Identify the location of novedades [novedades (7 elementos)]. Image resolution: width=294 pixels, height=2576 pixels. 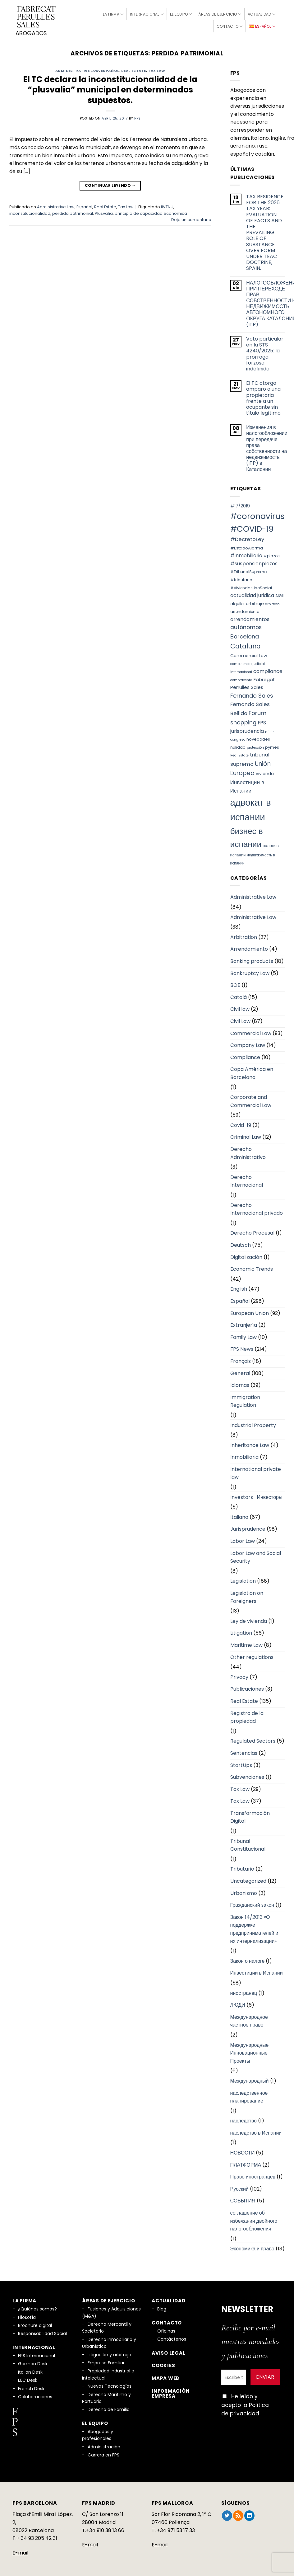
(258, 737).